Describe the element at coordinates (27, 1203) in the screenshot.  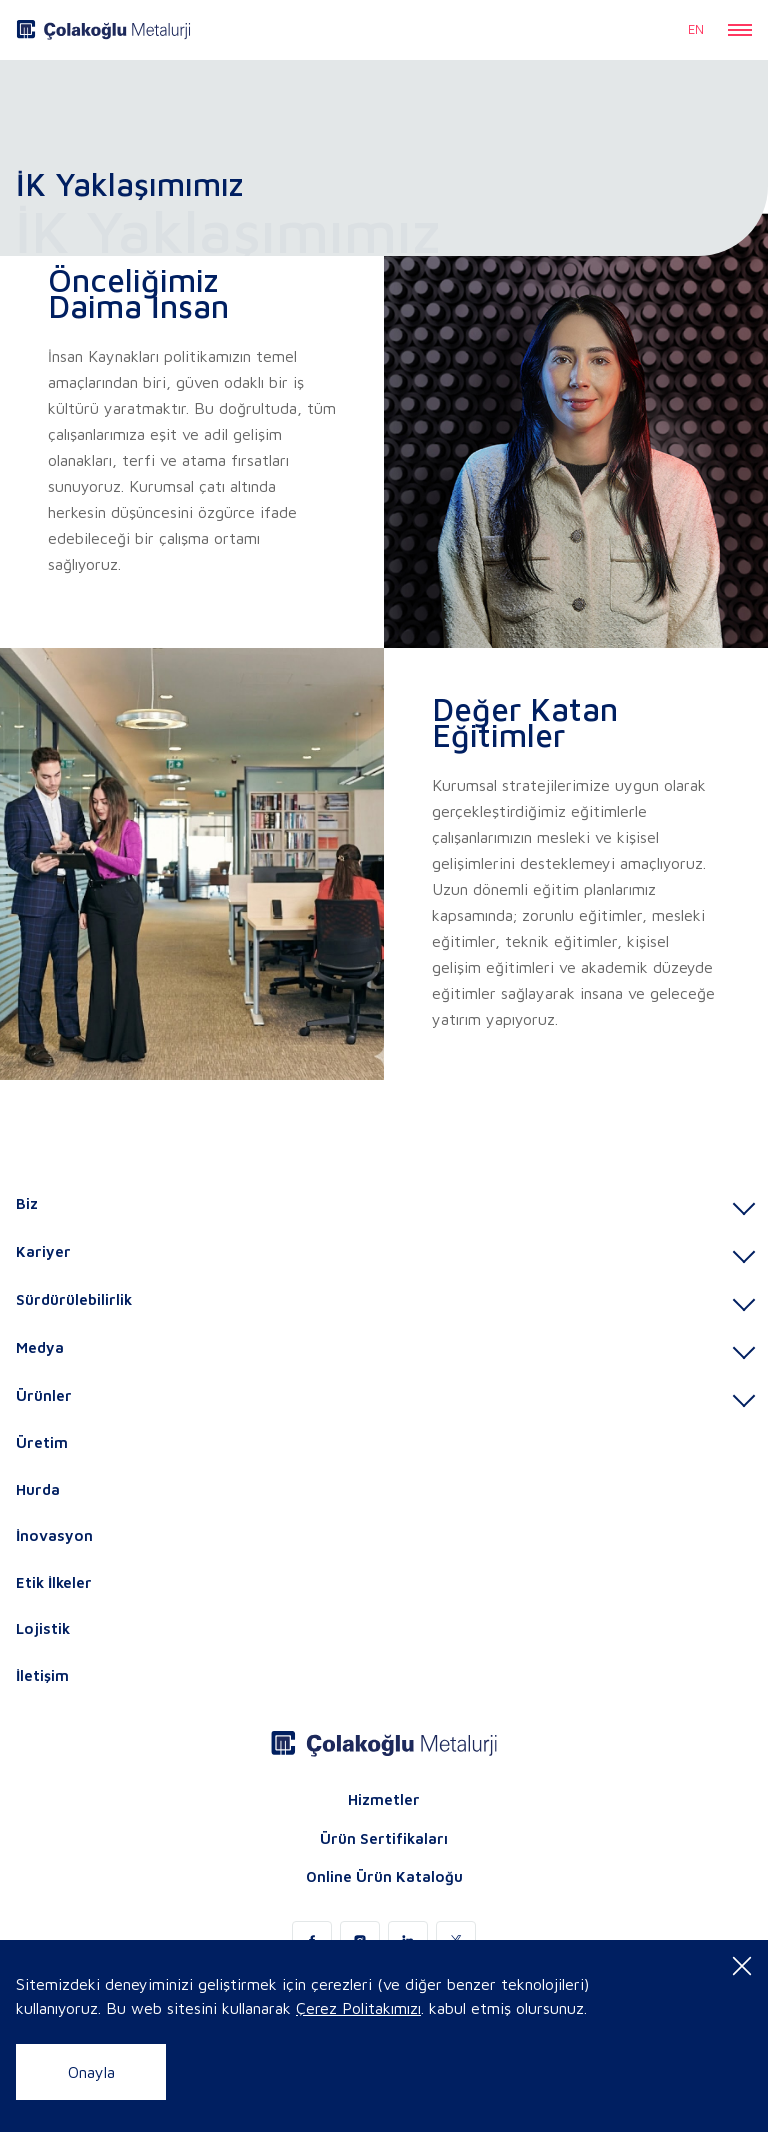
I see `Biz` at that location.